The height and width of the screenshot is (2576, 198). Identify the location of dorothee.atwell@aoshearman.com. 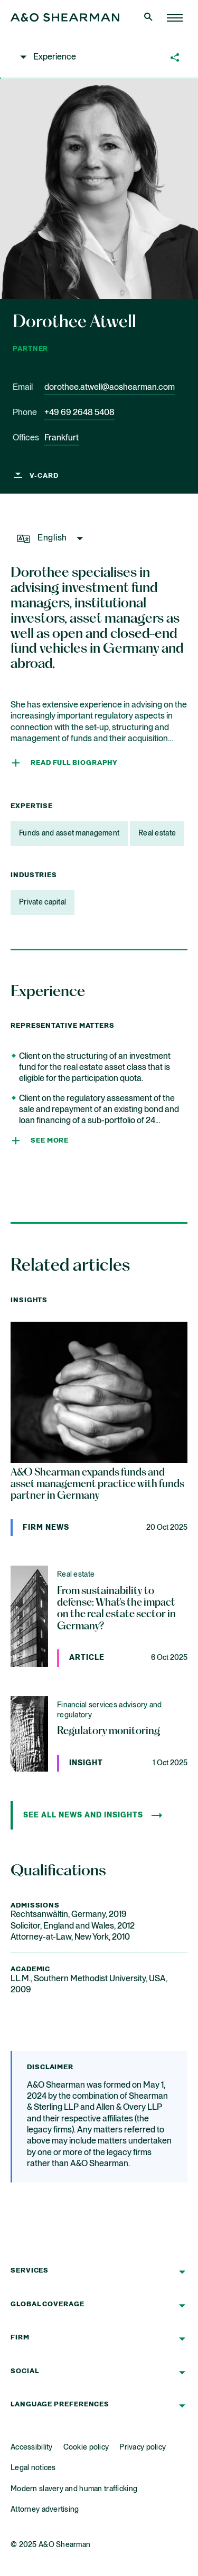
(109, 387).